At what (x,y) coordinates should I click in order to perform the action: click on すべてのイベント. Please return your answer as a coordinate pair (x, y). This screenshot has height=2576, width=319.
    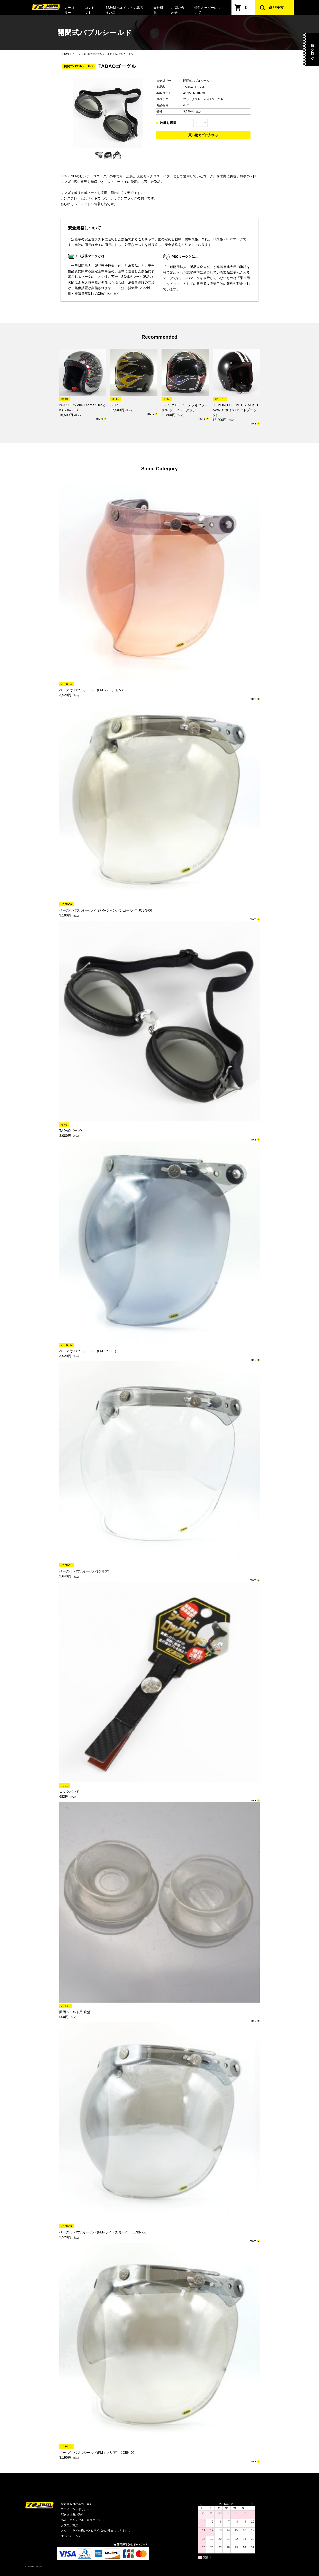
    Looking at the image, I should click on (72, 2536).